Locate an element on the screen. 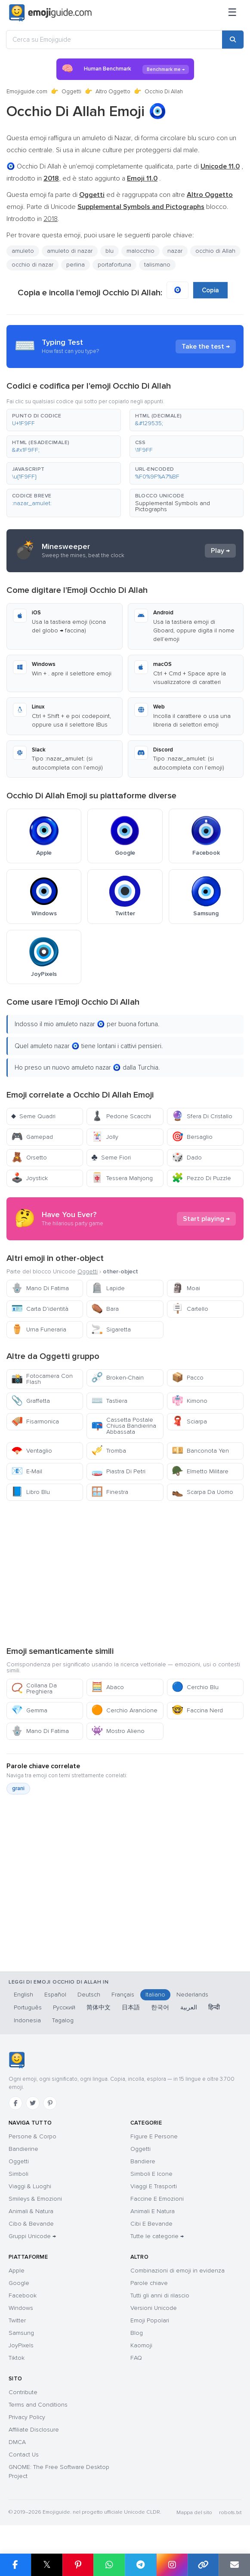 The height and width of the screenshot is (2576, 250). Animali & Natura is located at coordinates (31, 2211).